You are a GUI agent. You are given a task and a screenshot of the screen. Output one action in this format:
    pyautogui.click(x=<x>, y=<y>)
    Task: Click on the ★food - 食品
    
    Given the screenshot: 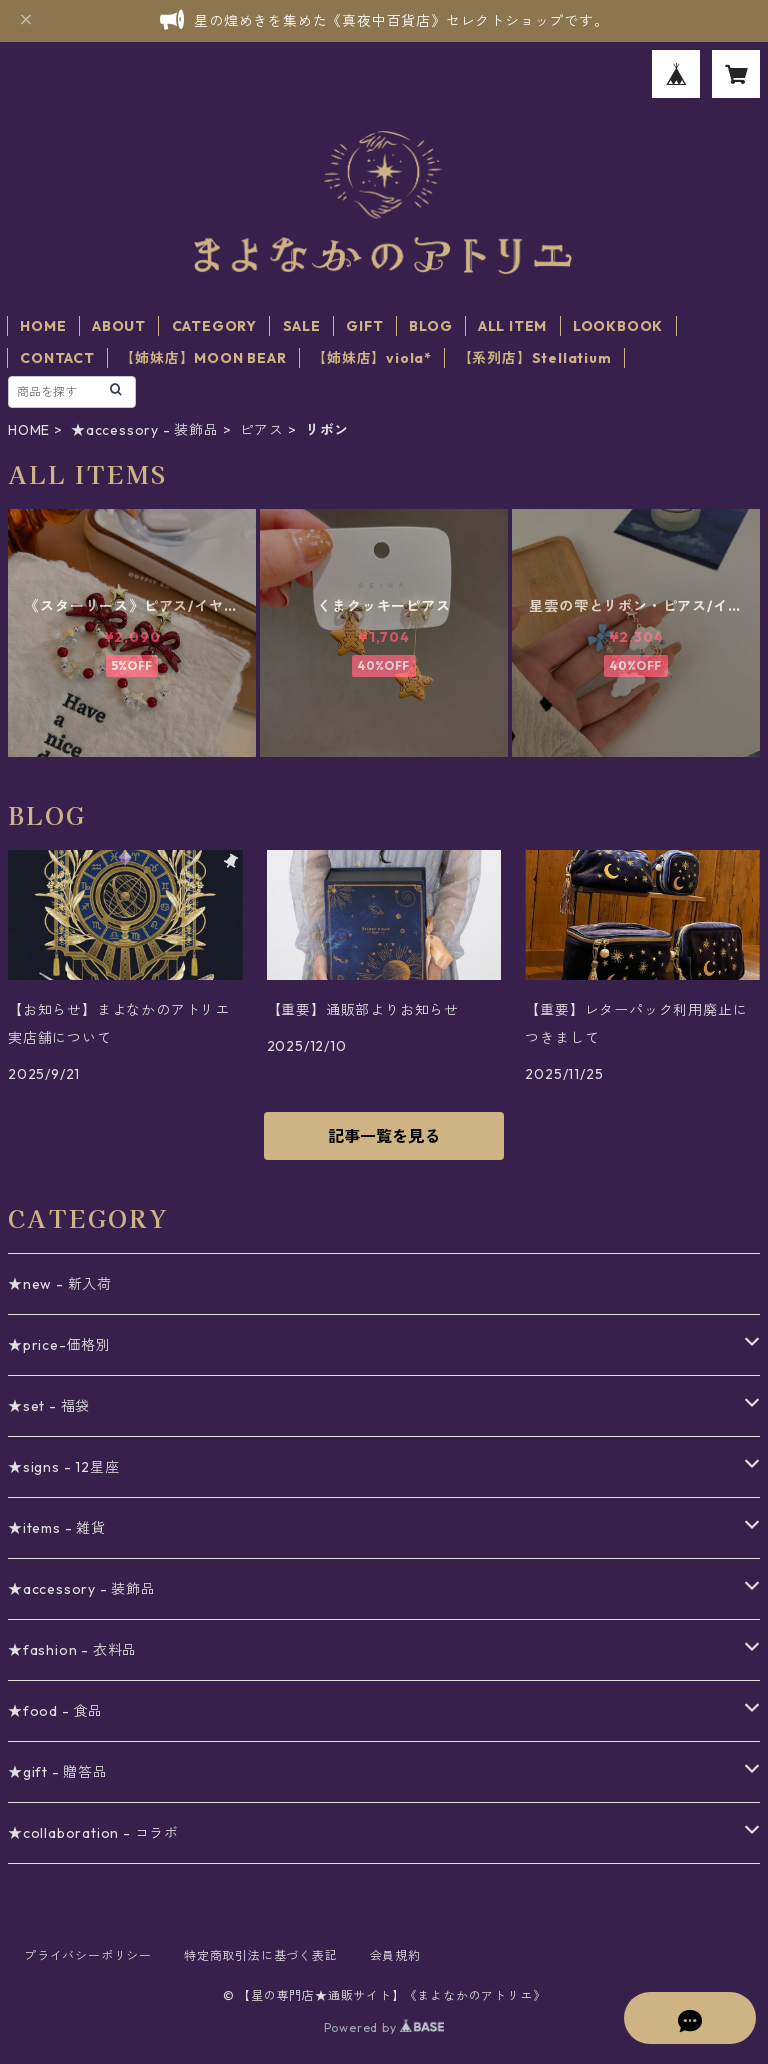 What is the action you would take?
    pyautogui.click(x=55, y=1711)
    